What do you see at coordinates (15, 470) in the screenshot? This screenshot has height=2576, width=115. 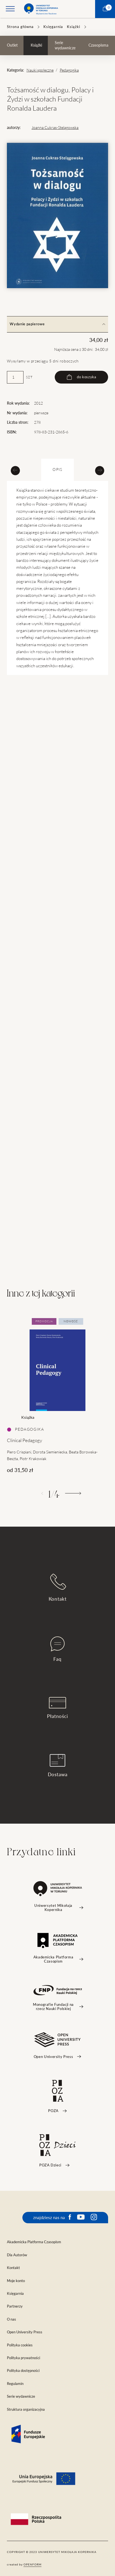 I see `[Previous slide]` at bounding box center [15, 470].